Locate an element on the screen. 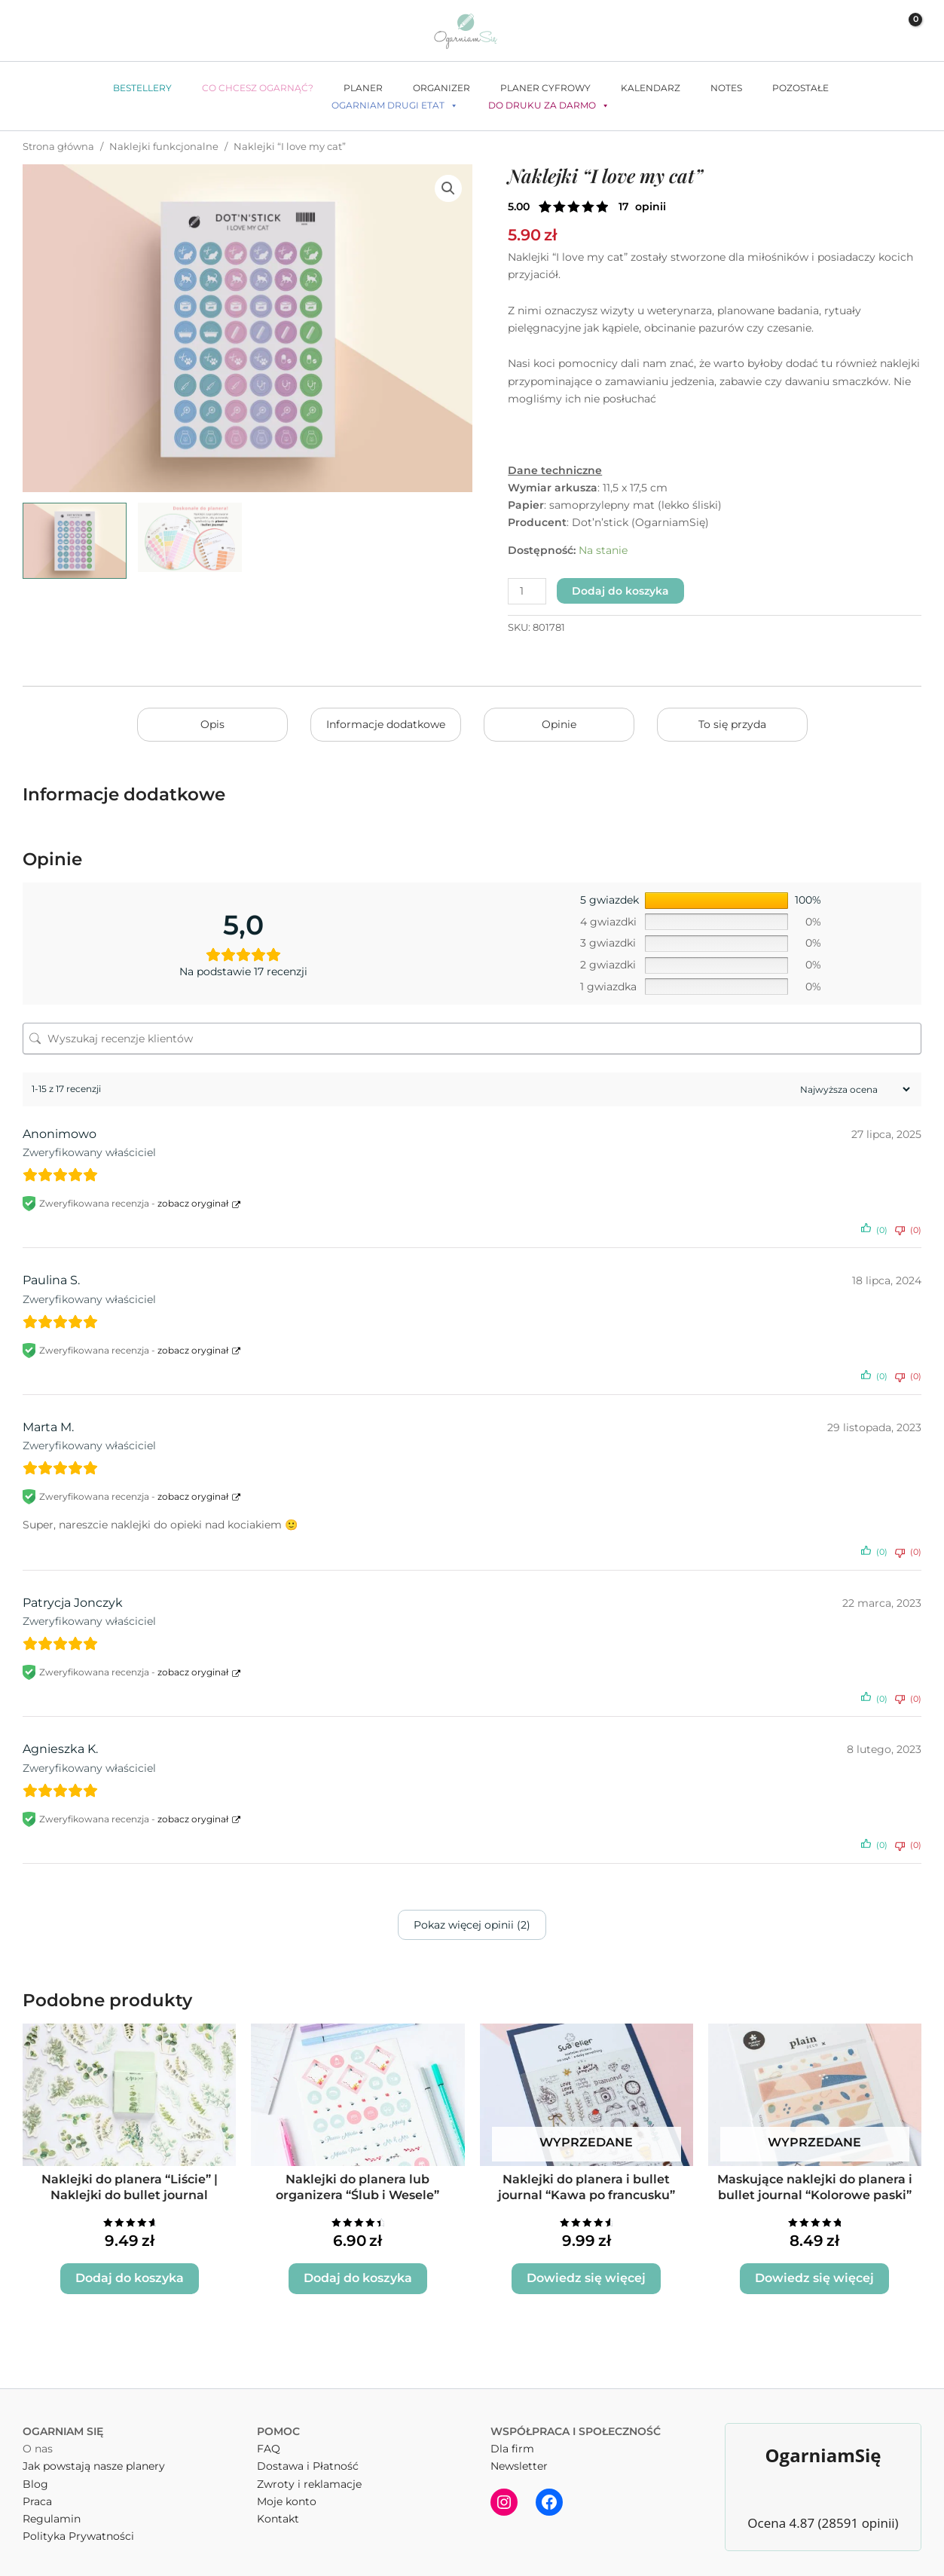  Kontakt is located at coordinates (278, 2509).